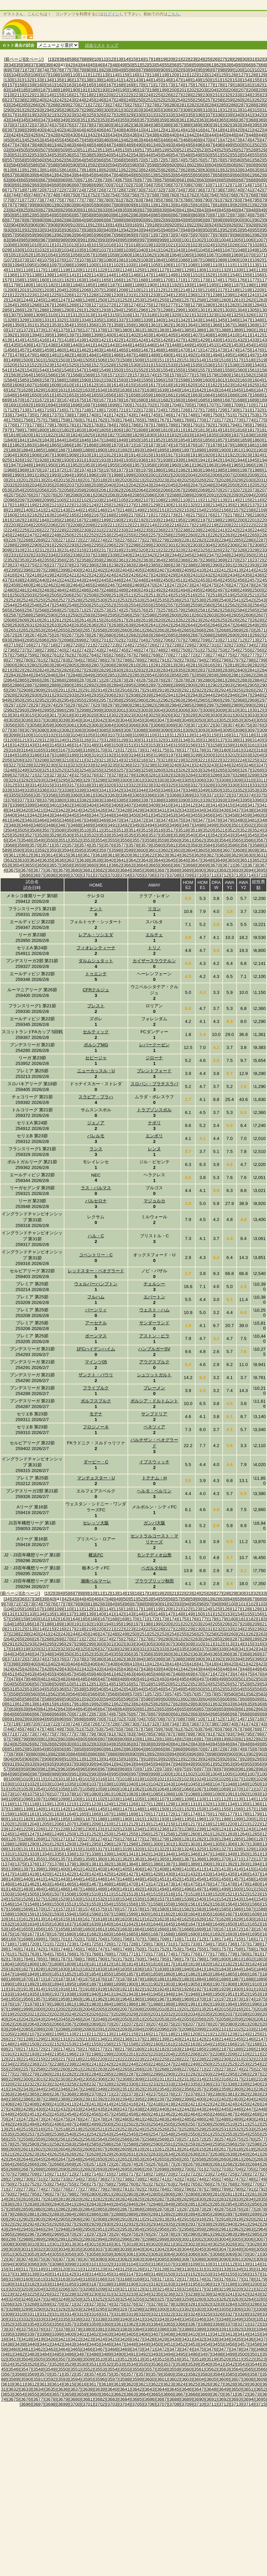  What do you see at coordinates (112, 554) in the screenshot?
I see `[2339]` at bounding box center [112, 554].